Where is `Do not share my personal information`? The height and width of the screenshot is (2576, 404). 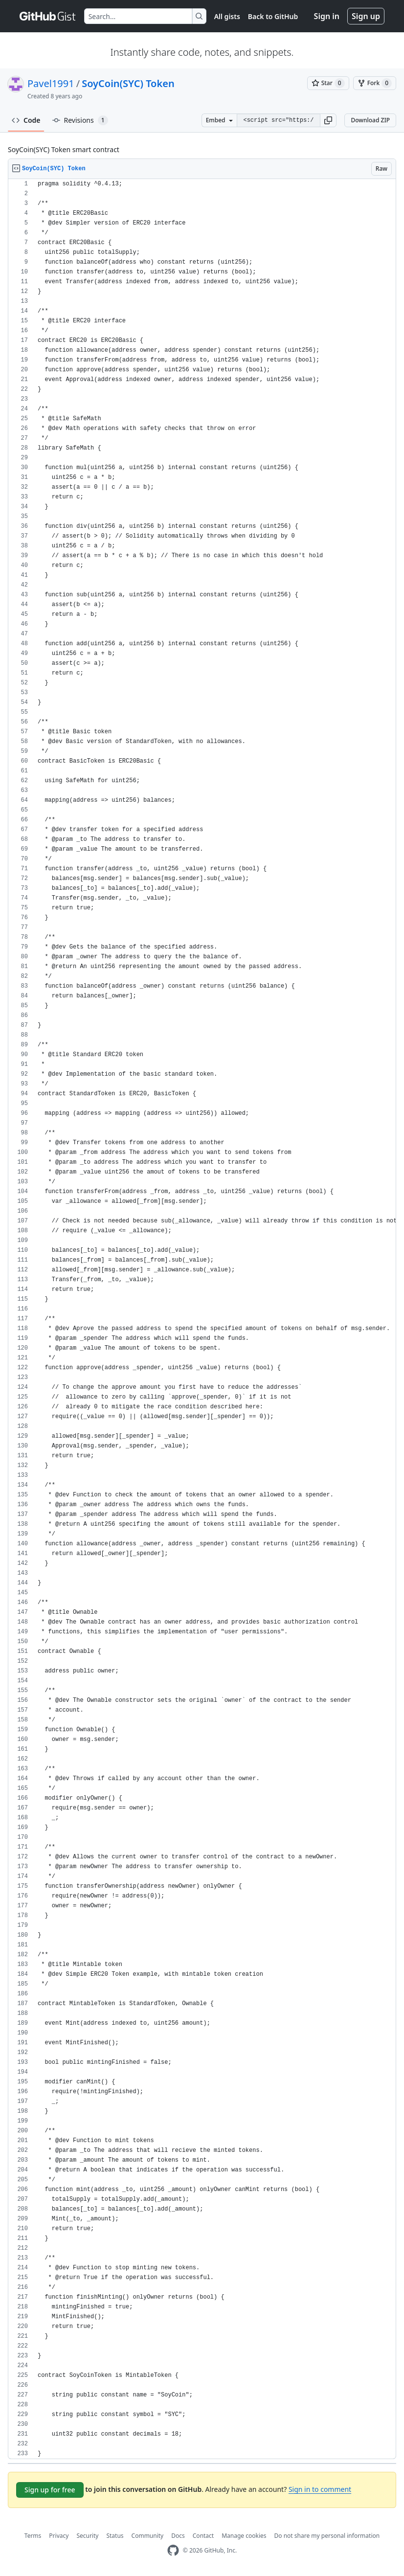 Do not share my personal information is located at coordinates (327, 2535).